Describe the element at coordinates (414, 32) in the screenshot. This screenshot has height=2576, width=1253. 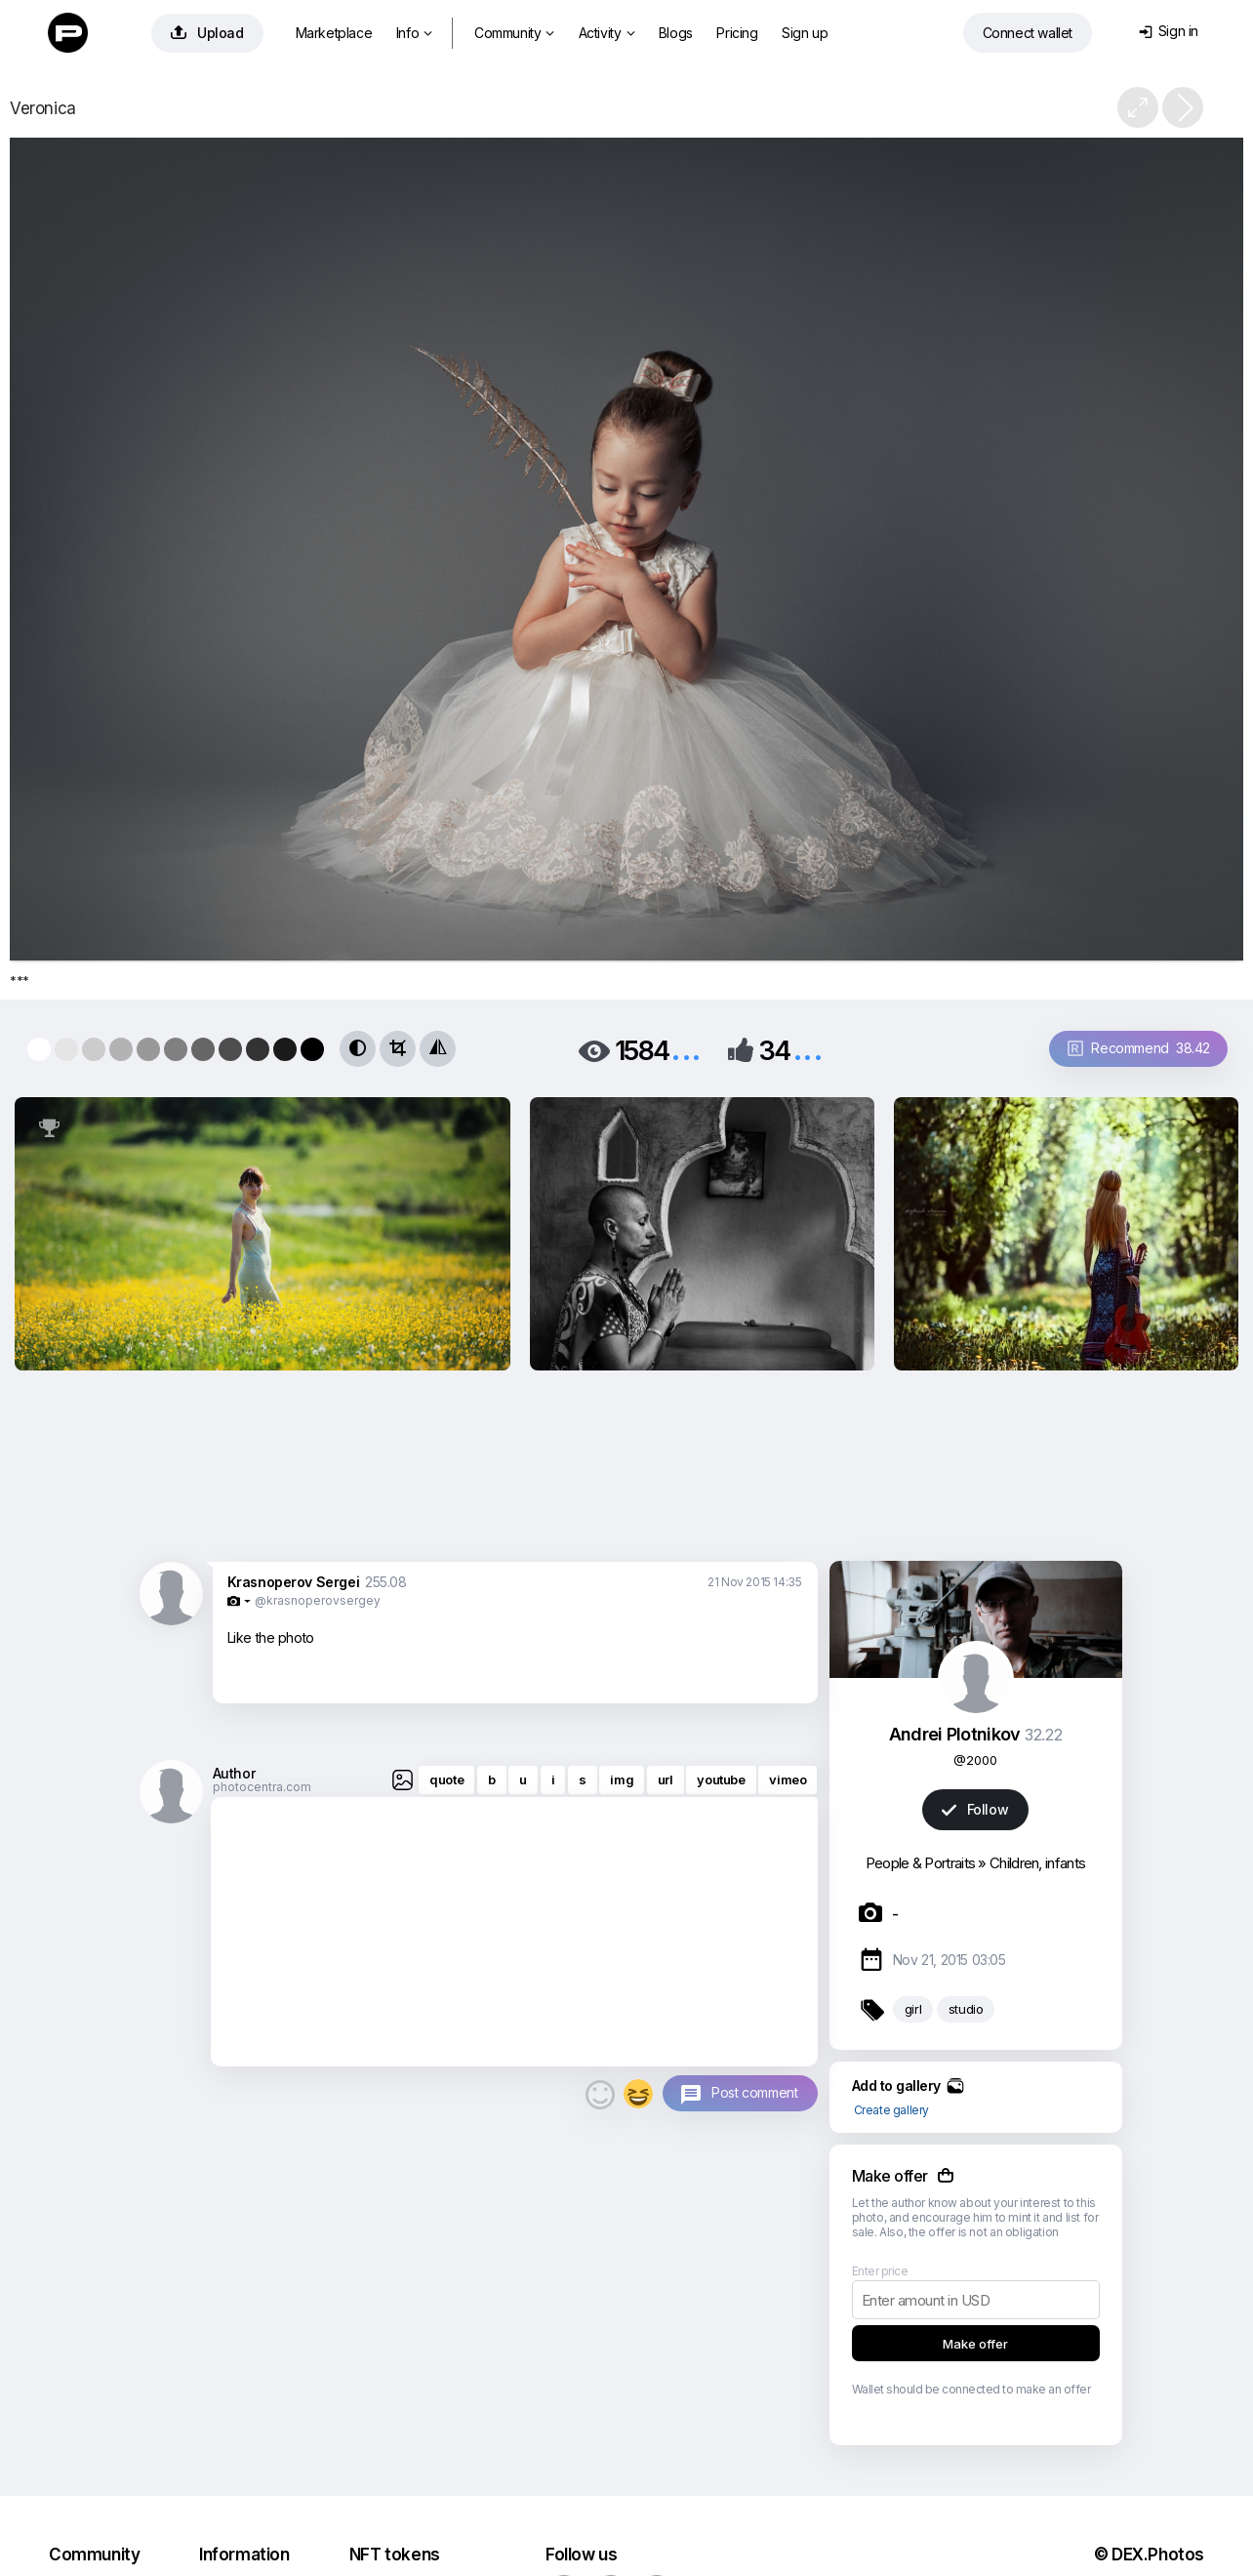
I see `Info` at that location.